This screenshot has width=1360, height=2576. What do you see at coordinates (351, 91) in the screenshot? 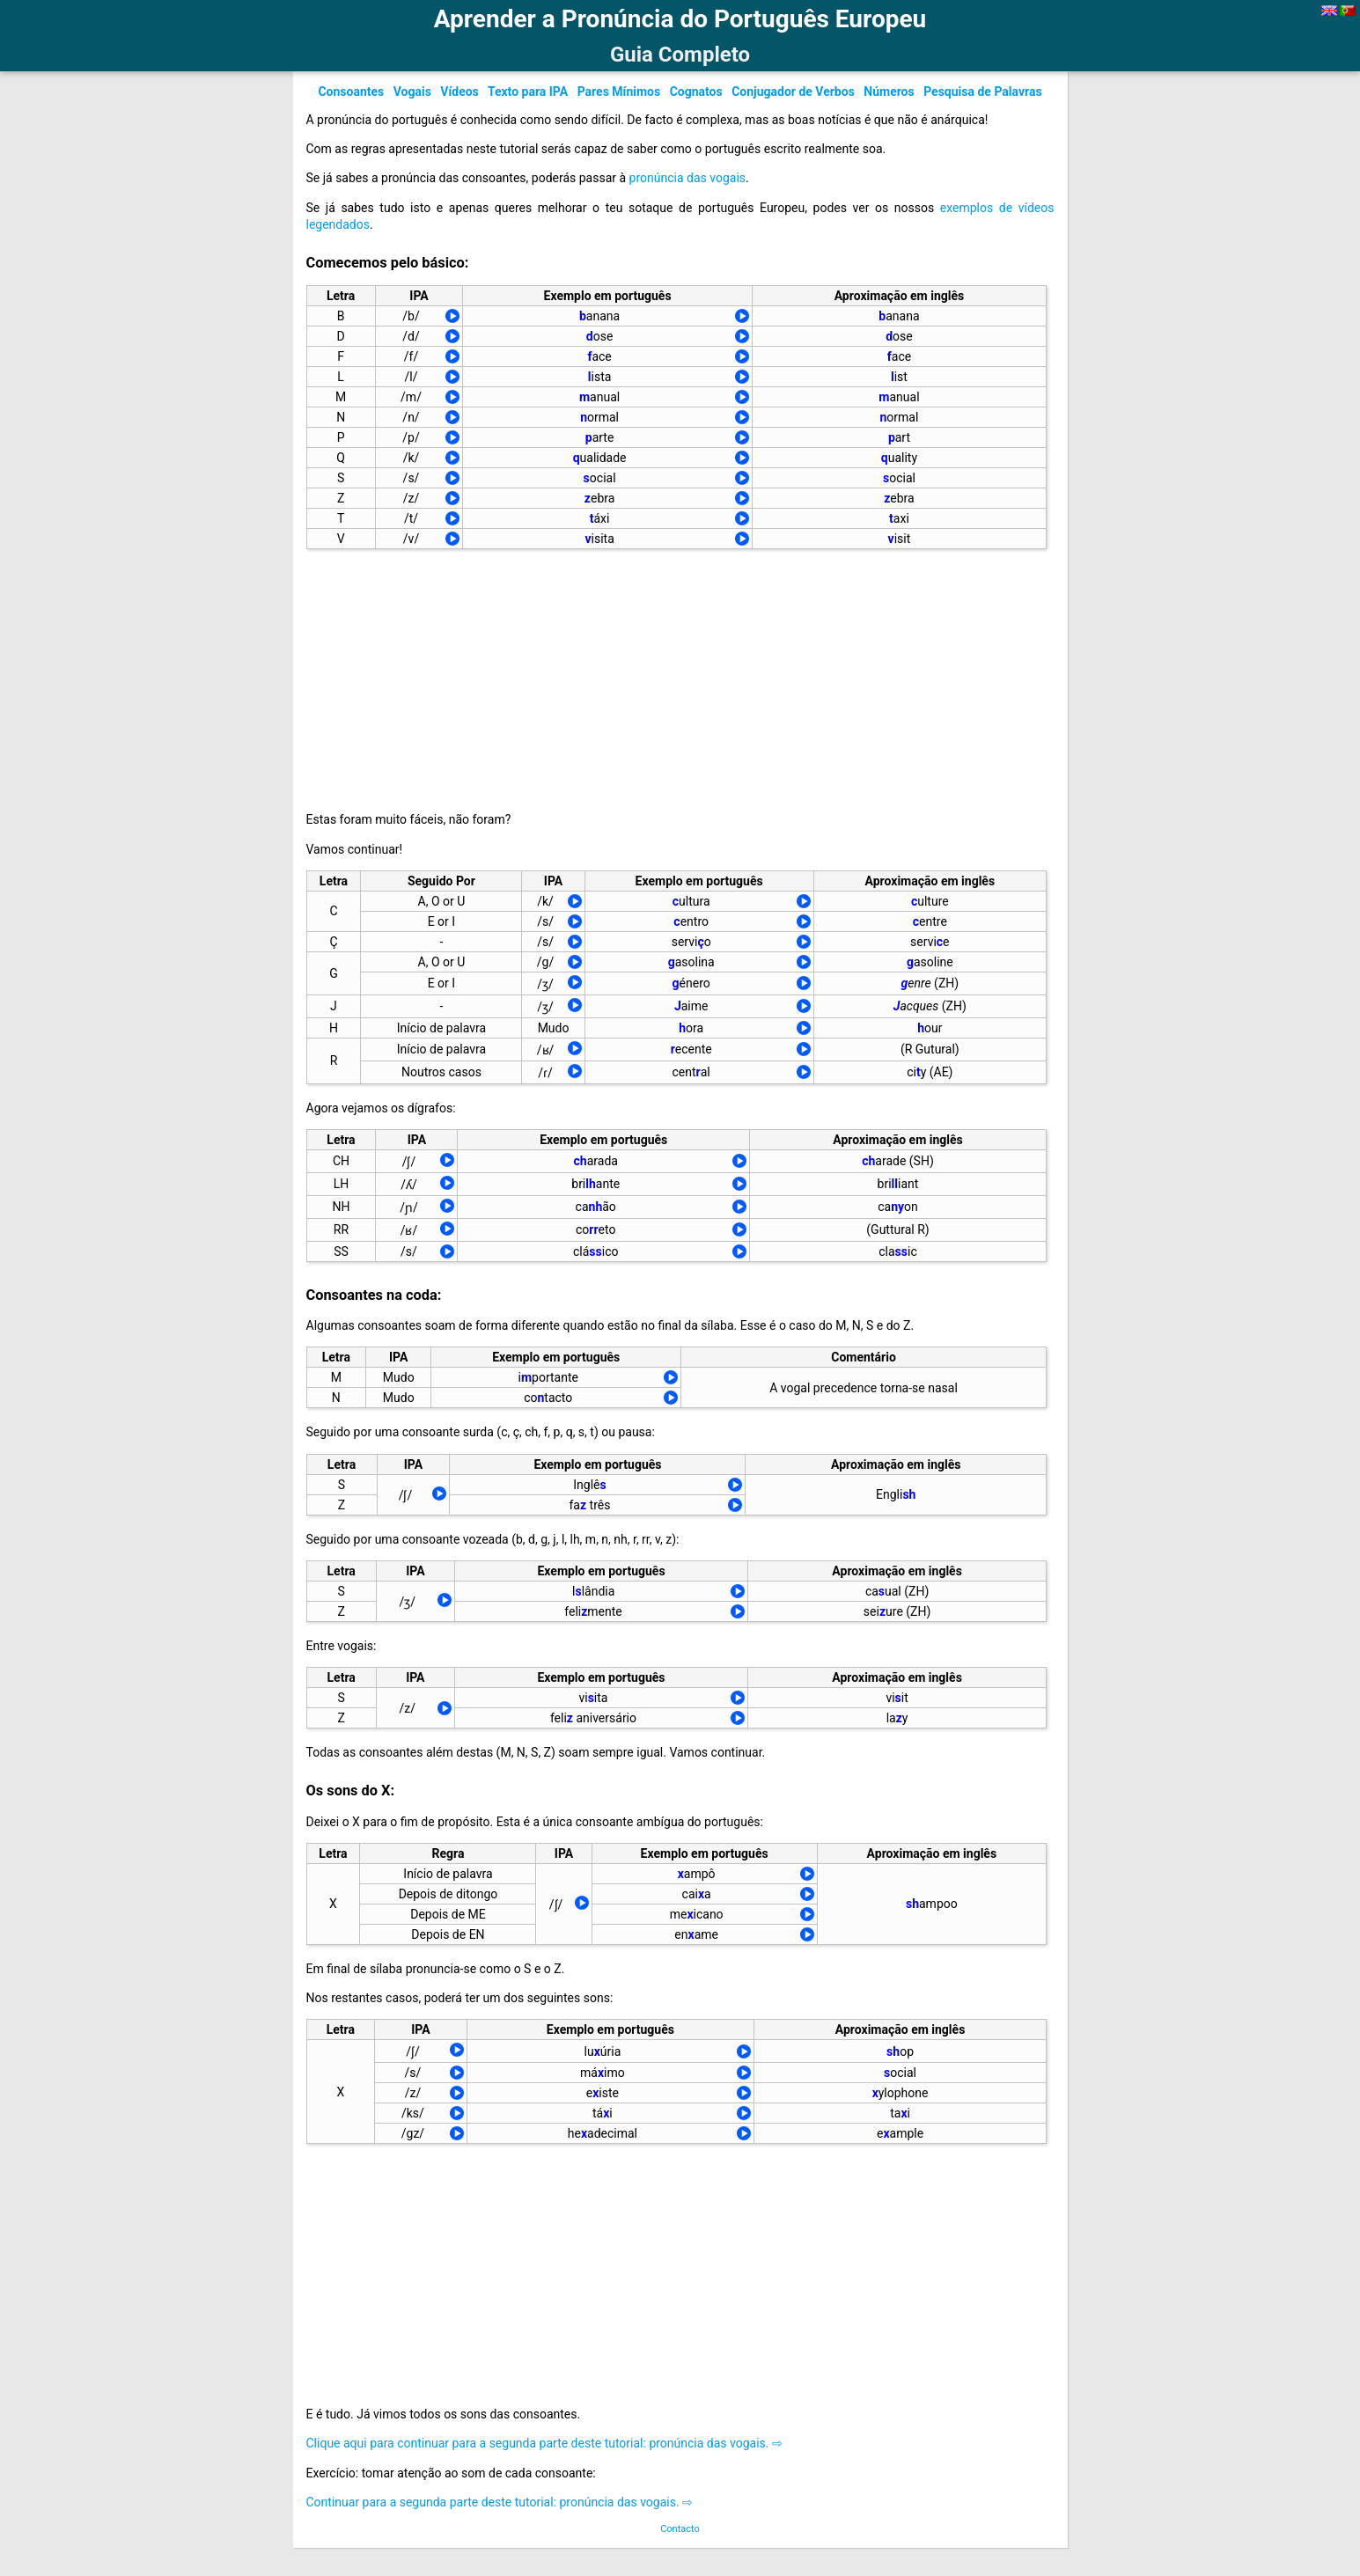
I see `Consoantes` at bounding box center [351, 91].